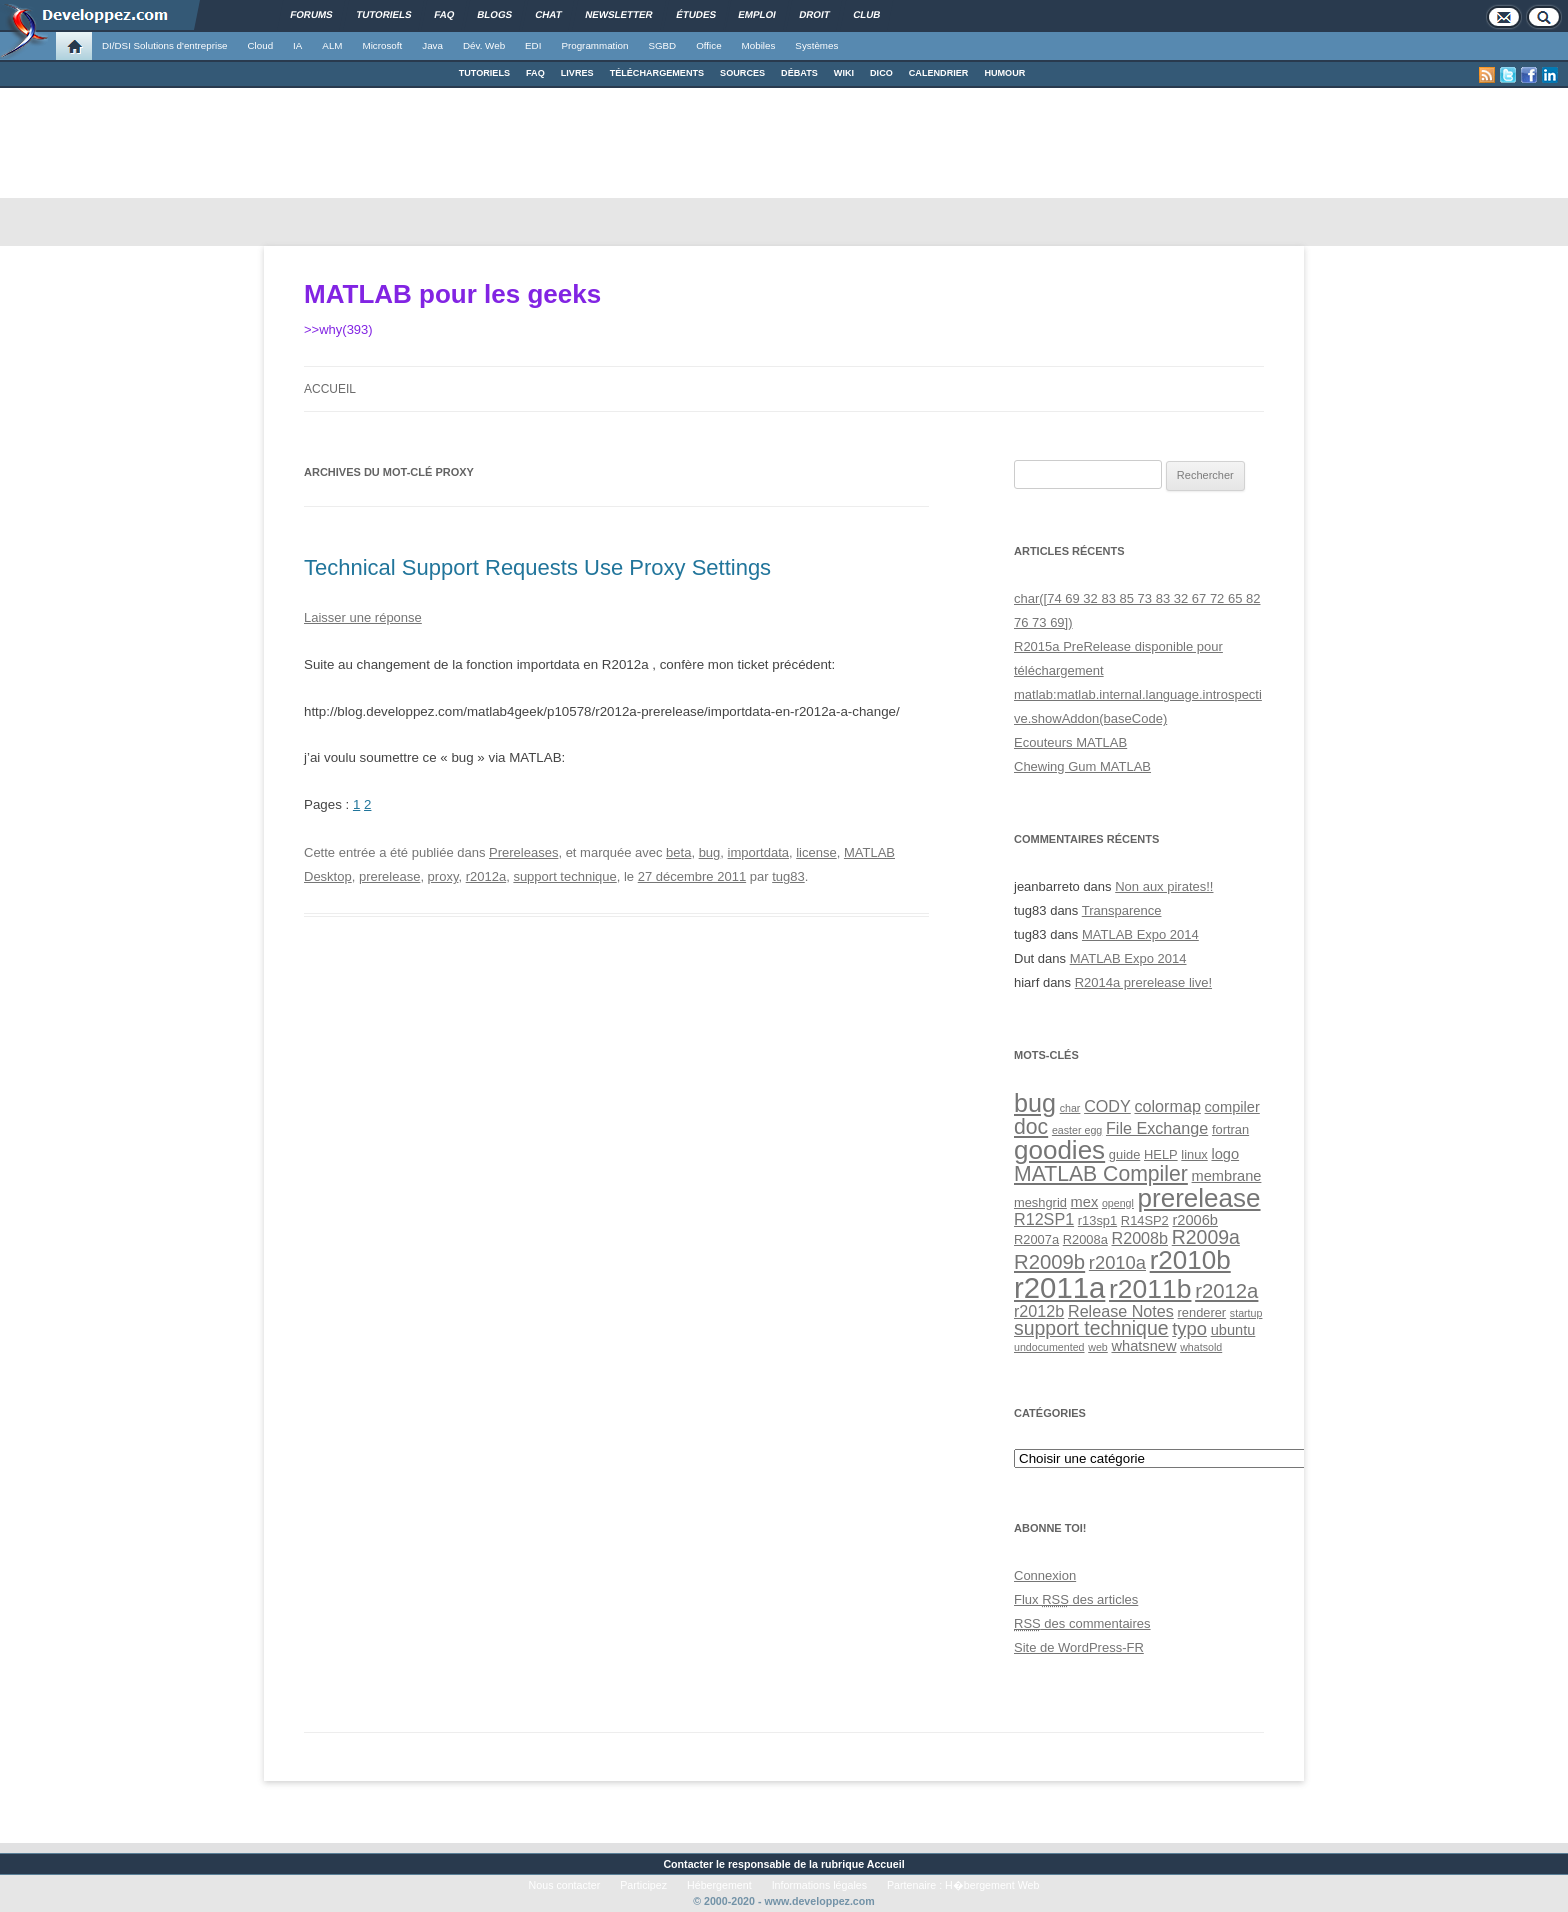  What do you see at coordinates (1150, 1289) in the screenshot?
I see `r2011b` at bounding box center [1150, 1289].